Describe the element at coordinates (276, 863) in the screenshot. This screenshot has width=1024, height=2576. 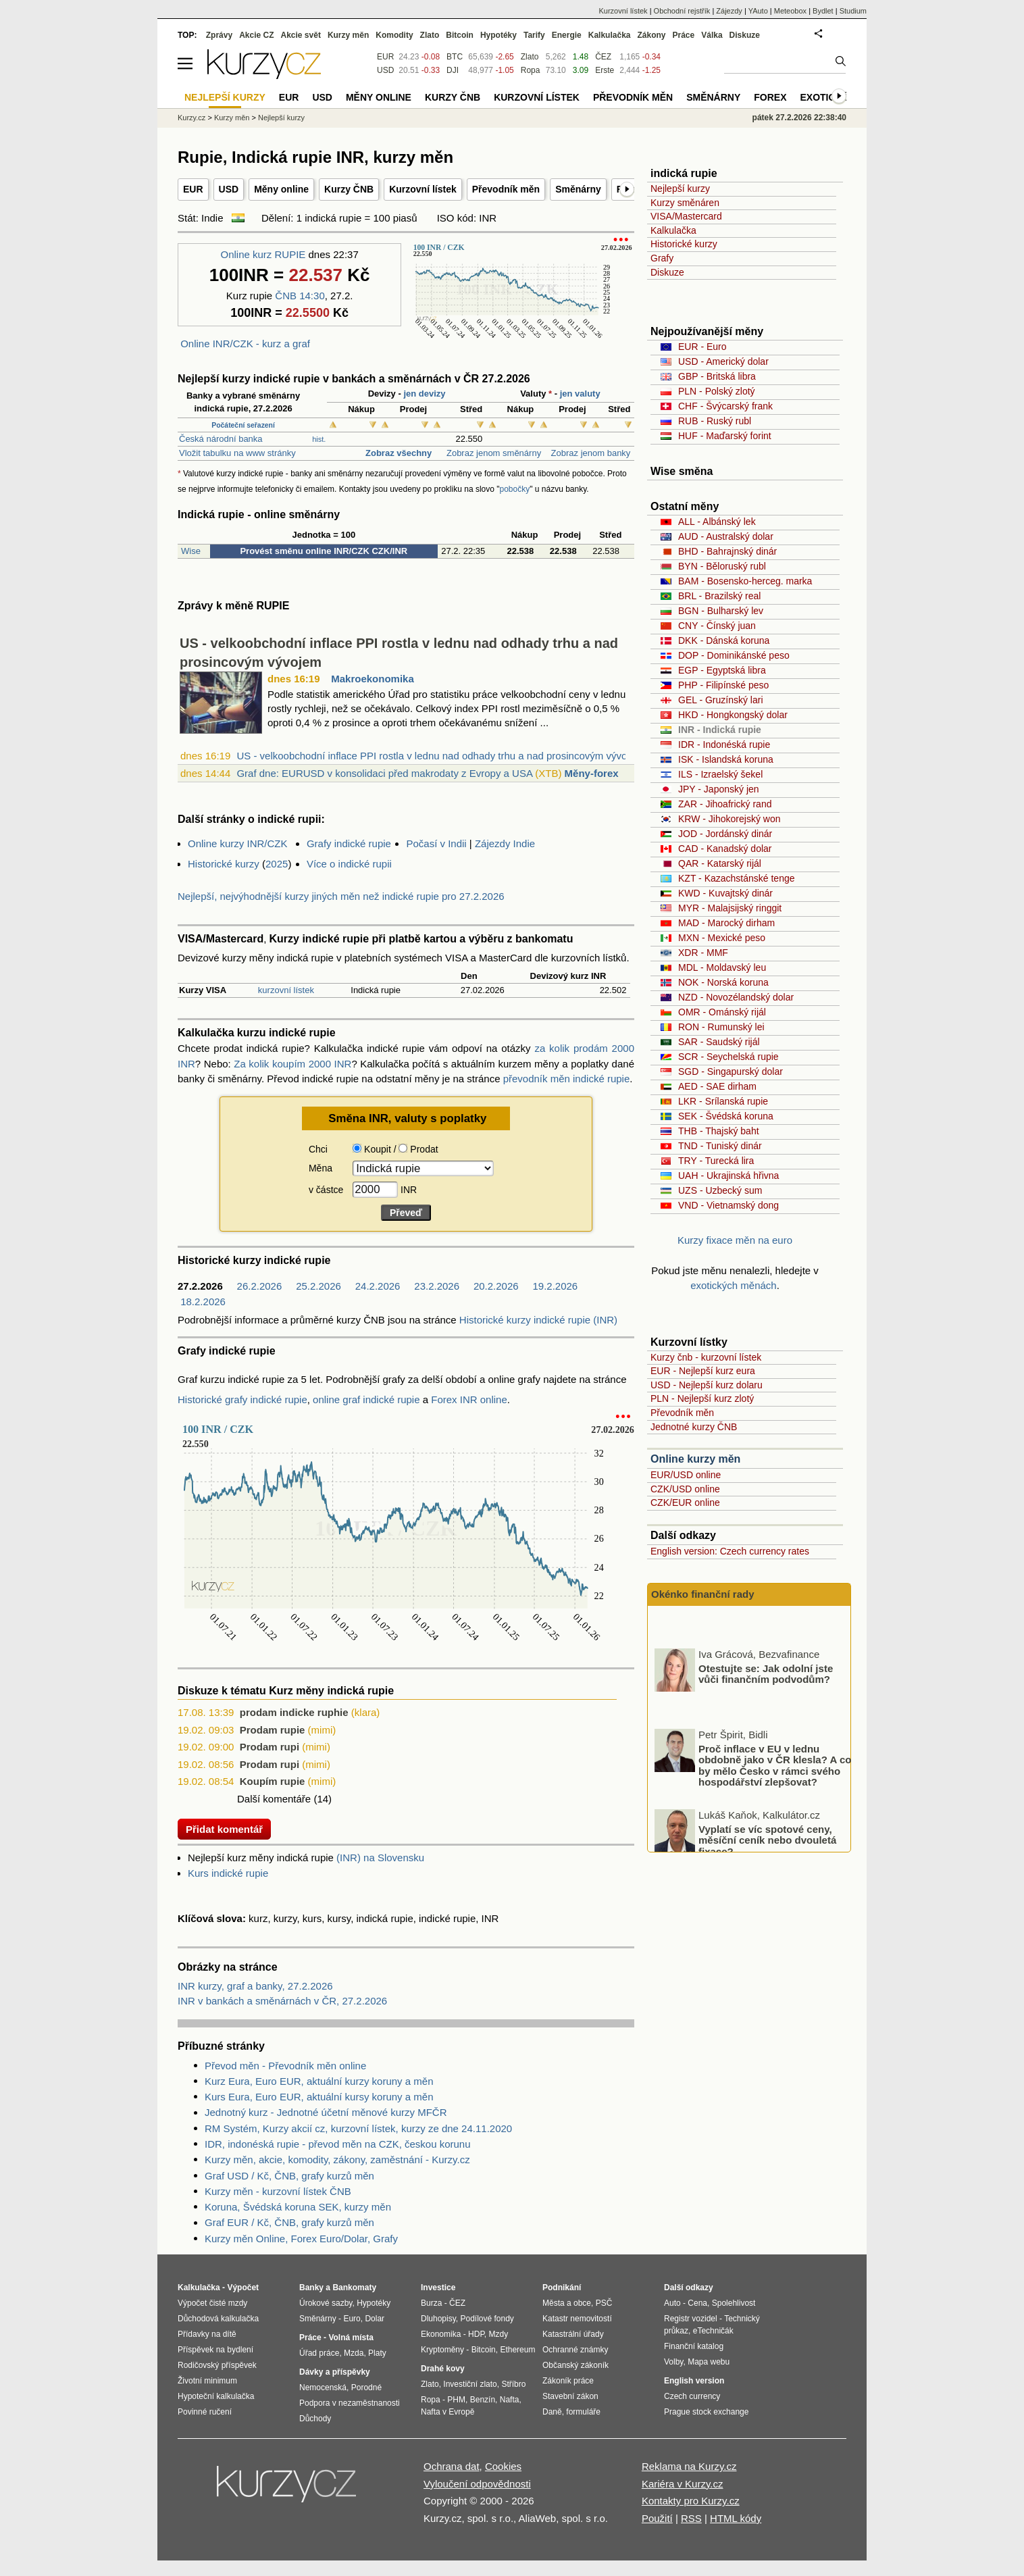
I see `2025` at that location.